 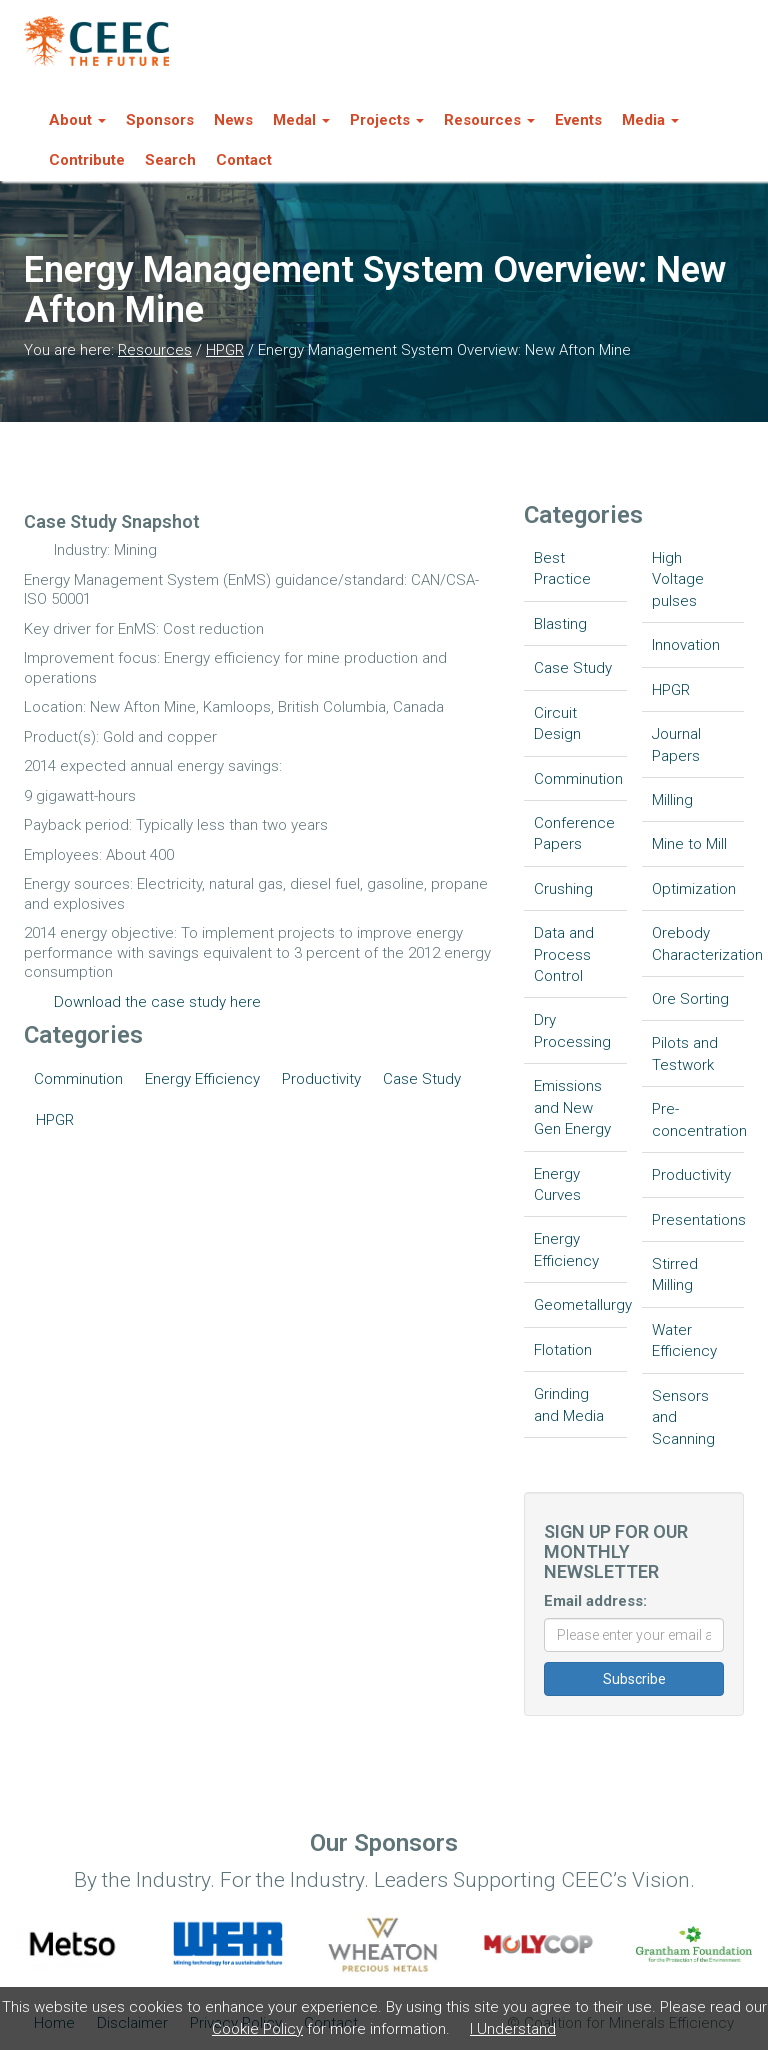 What do you see at coordinates (672, 800) in the screenshot?
I see `Milling` at bounding box center [672, 800].